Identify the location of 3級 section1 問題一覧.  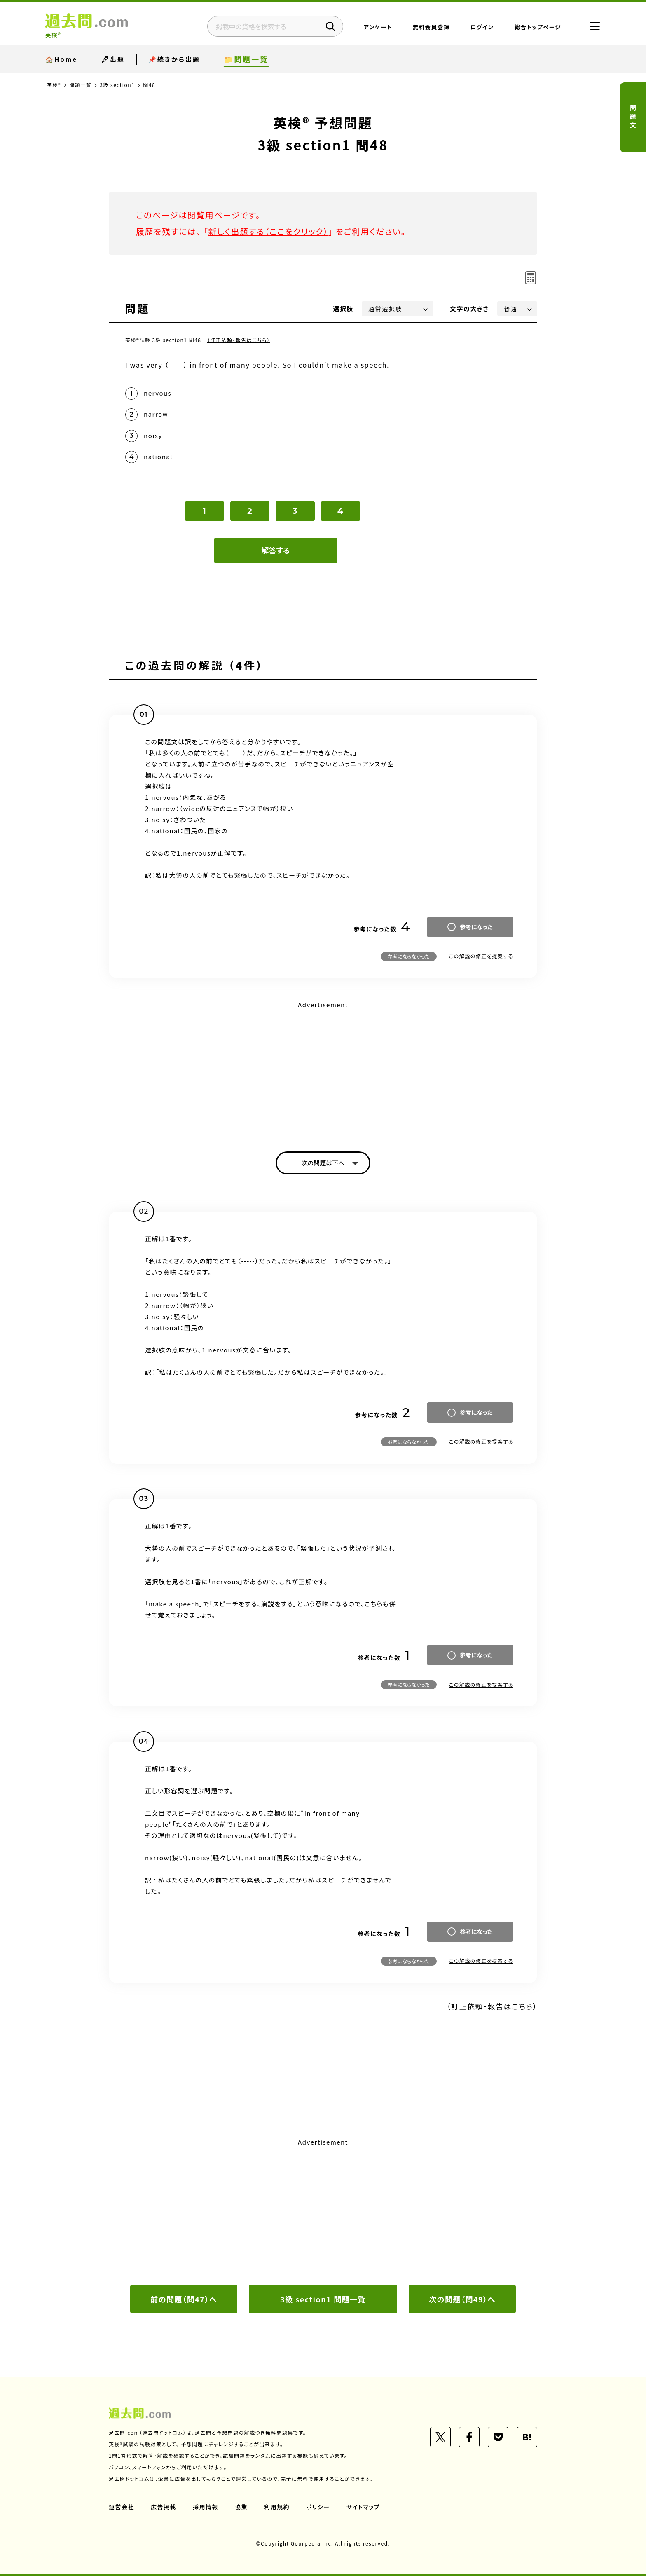
(323, 2299).